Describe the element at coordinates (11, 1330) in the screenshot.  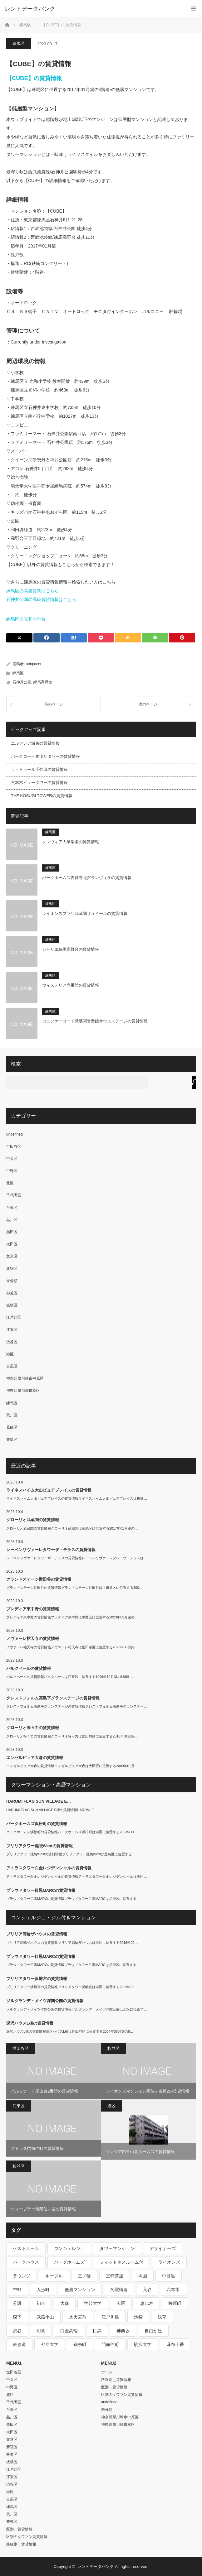
I see `江東区` at that location.